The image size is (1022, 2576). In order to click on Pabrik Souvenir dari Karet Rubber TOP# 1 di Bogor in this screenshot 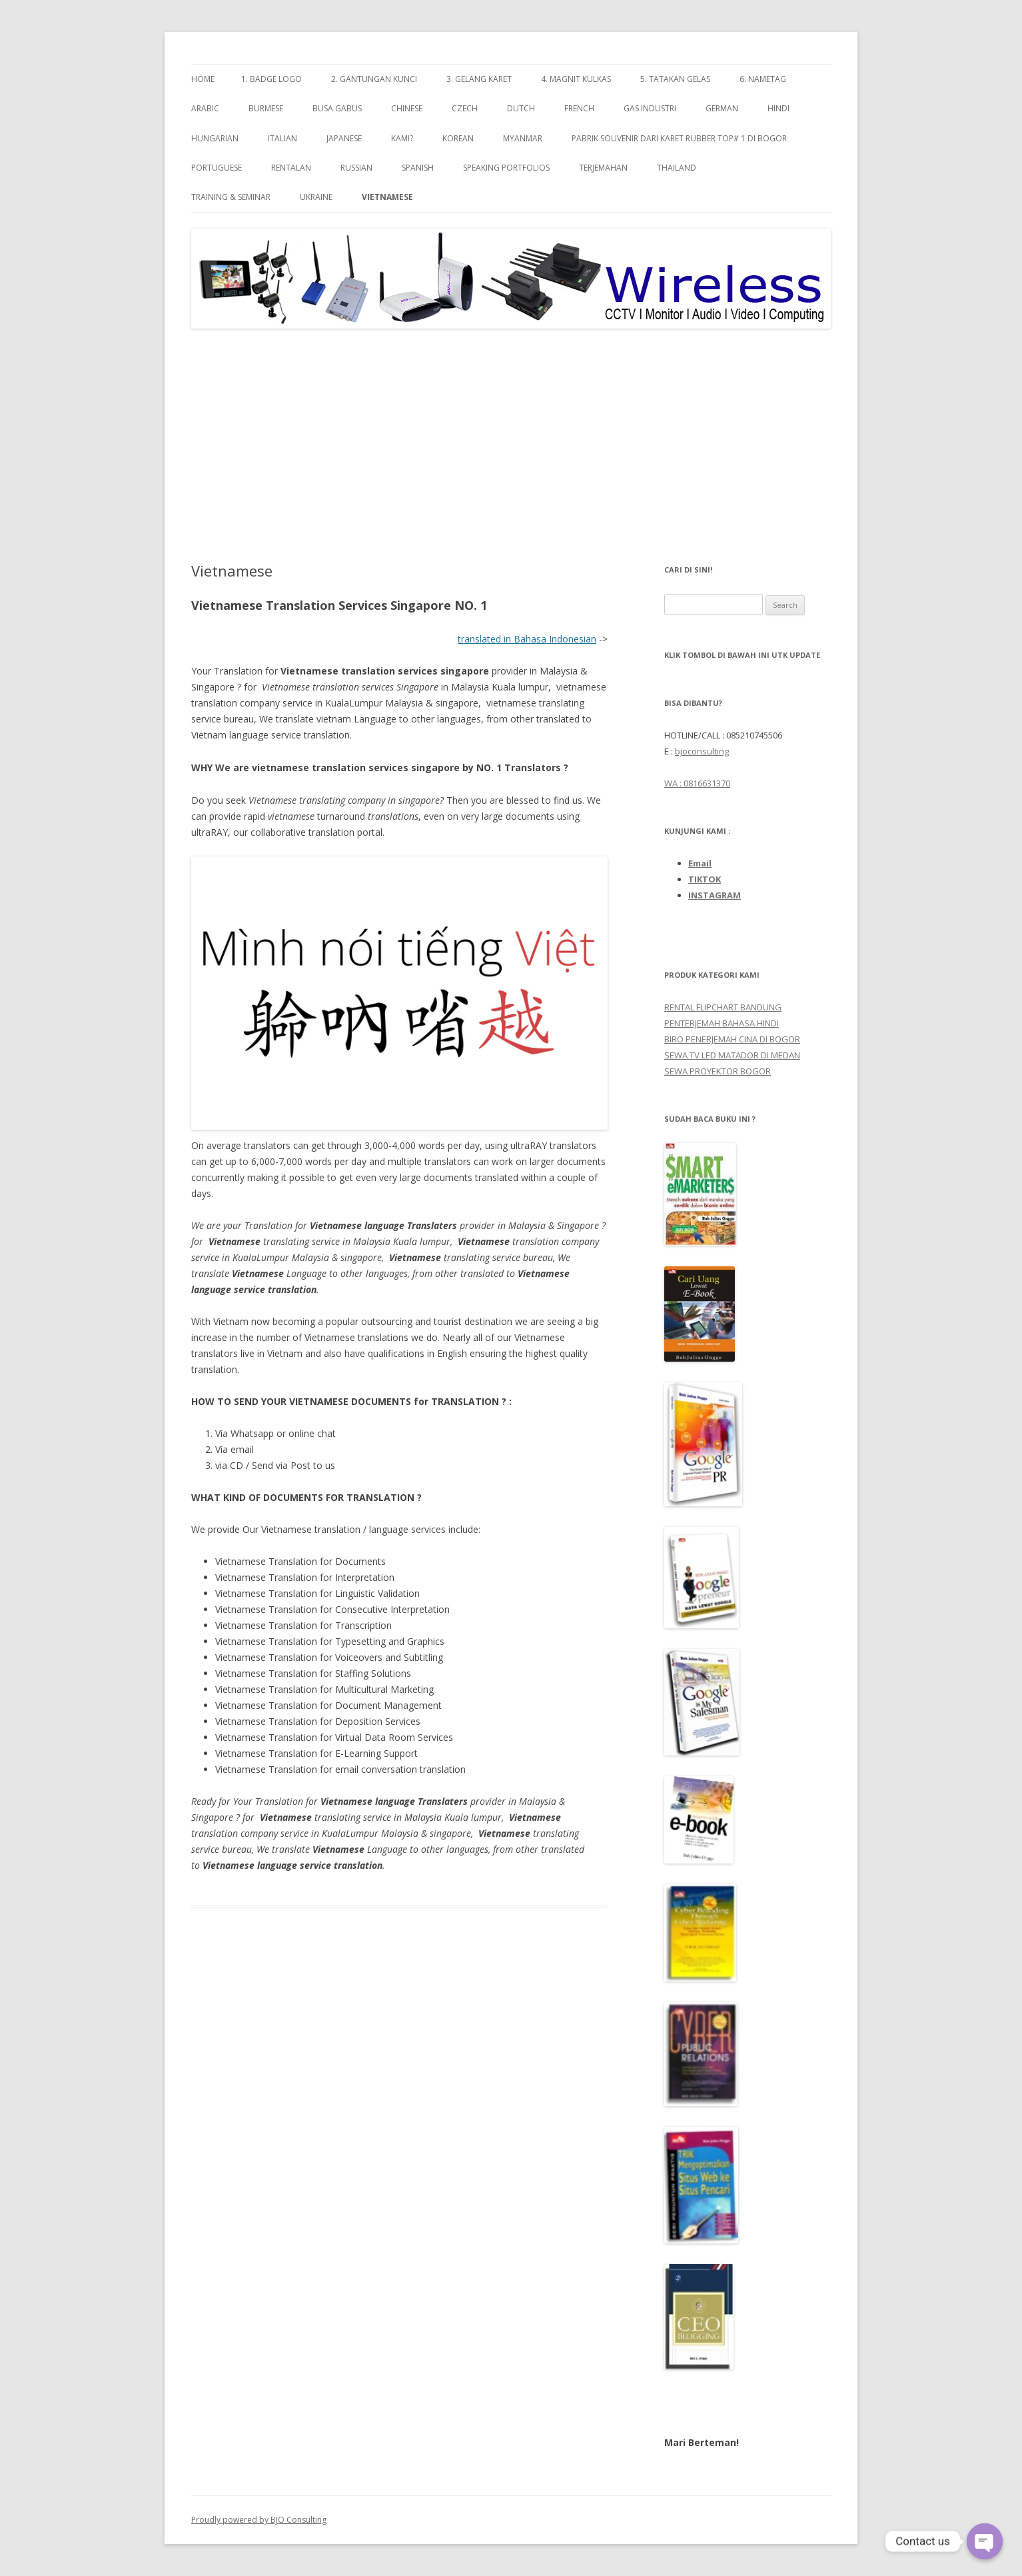, I will do `click(679, 138)`.